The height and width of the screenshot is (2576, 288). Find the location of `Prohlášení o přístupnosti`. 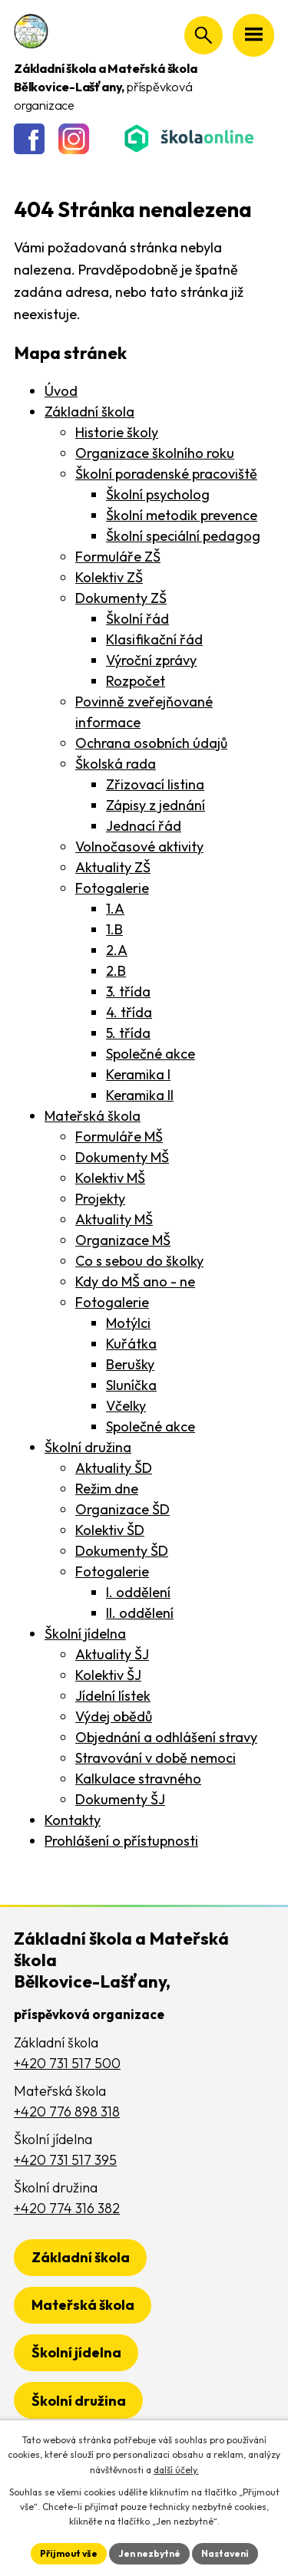

Prohlášení o přístupnosti is located at coordinates (121, 1841).